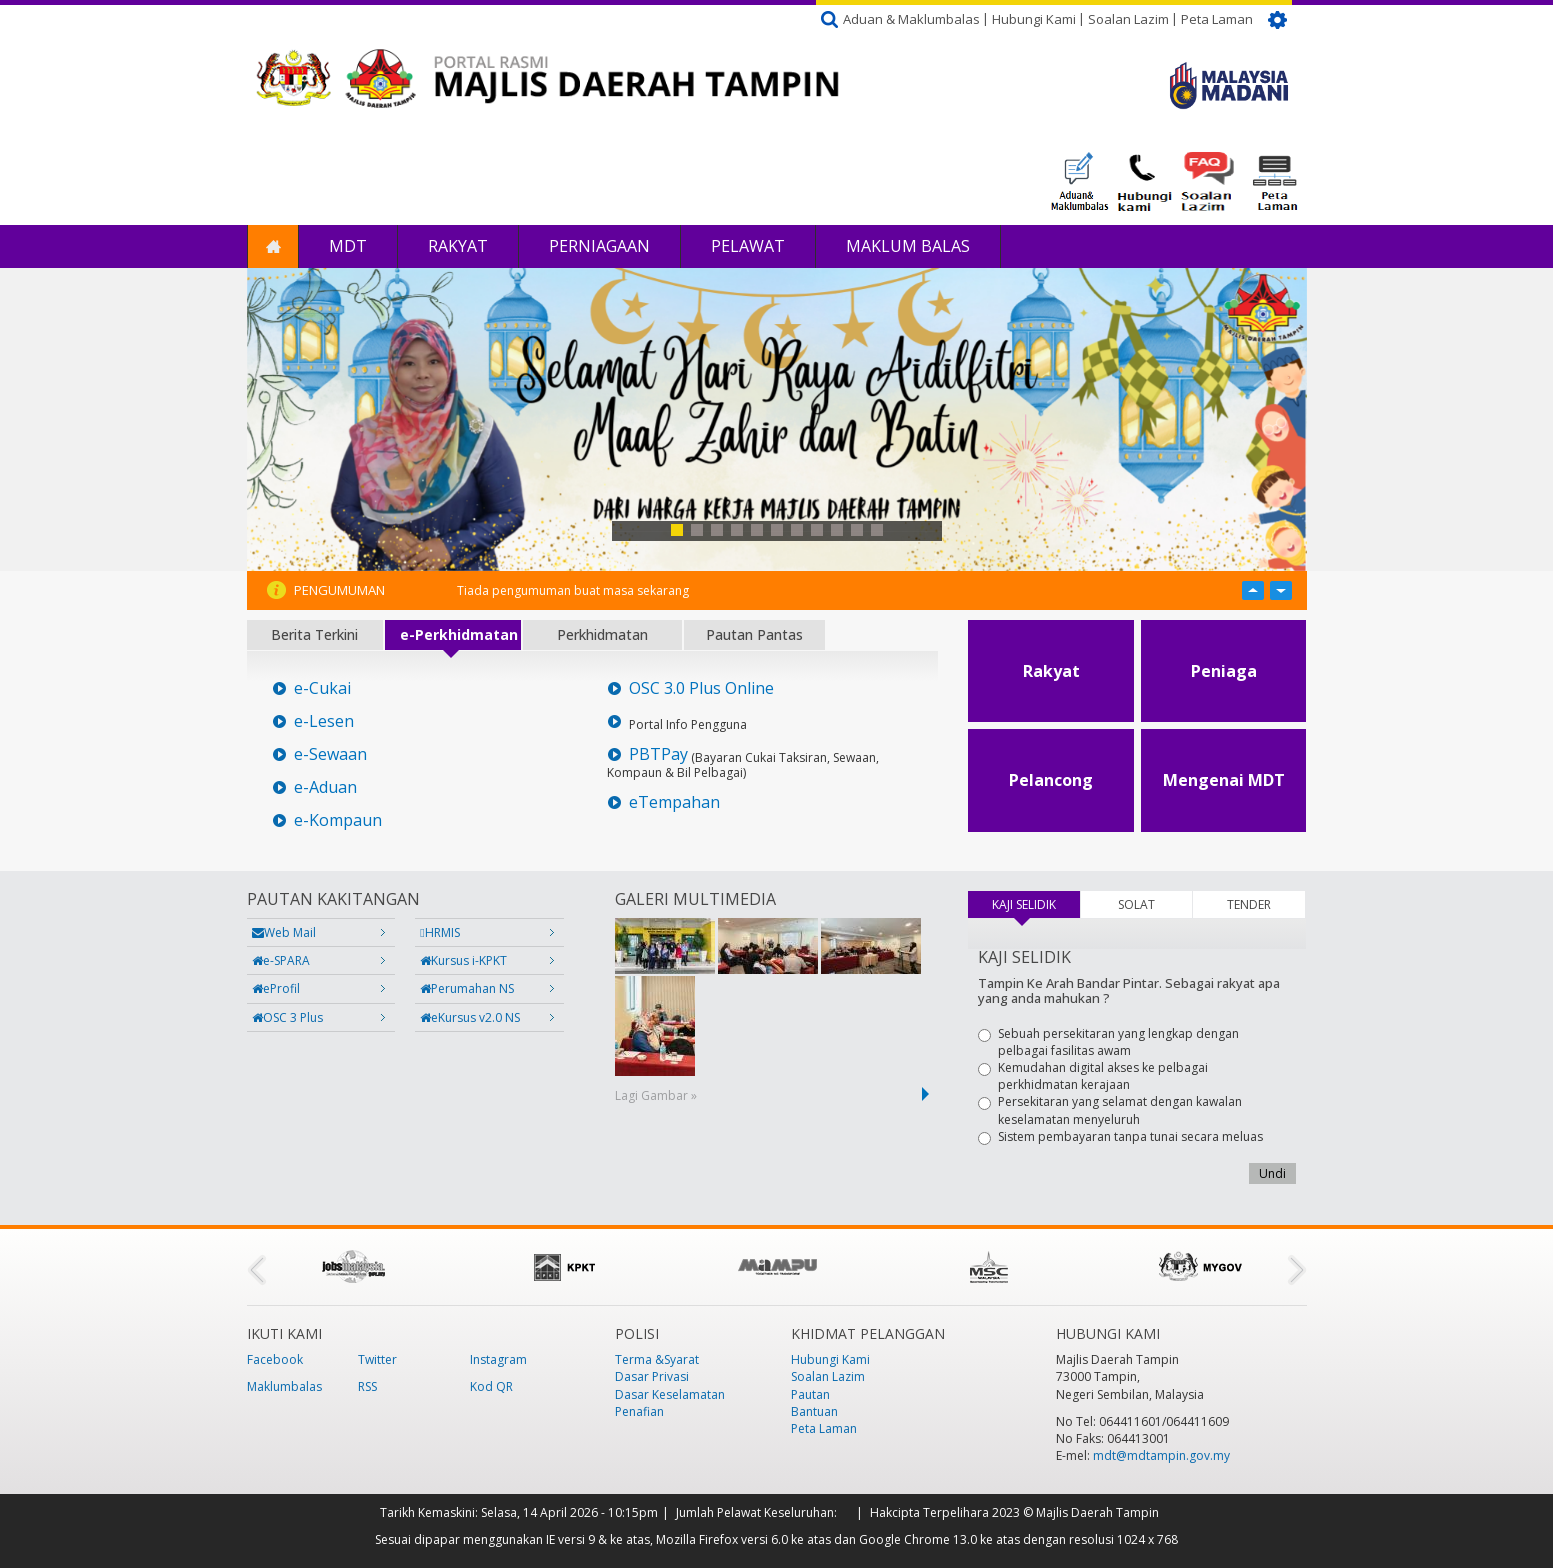 The width and height of the screenshot is (1553, 1568). What do you see at coordinates (652, 1376) in the screenshot?
I see `Dasar Privasi` at bounding box center [652, 1376].